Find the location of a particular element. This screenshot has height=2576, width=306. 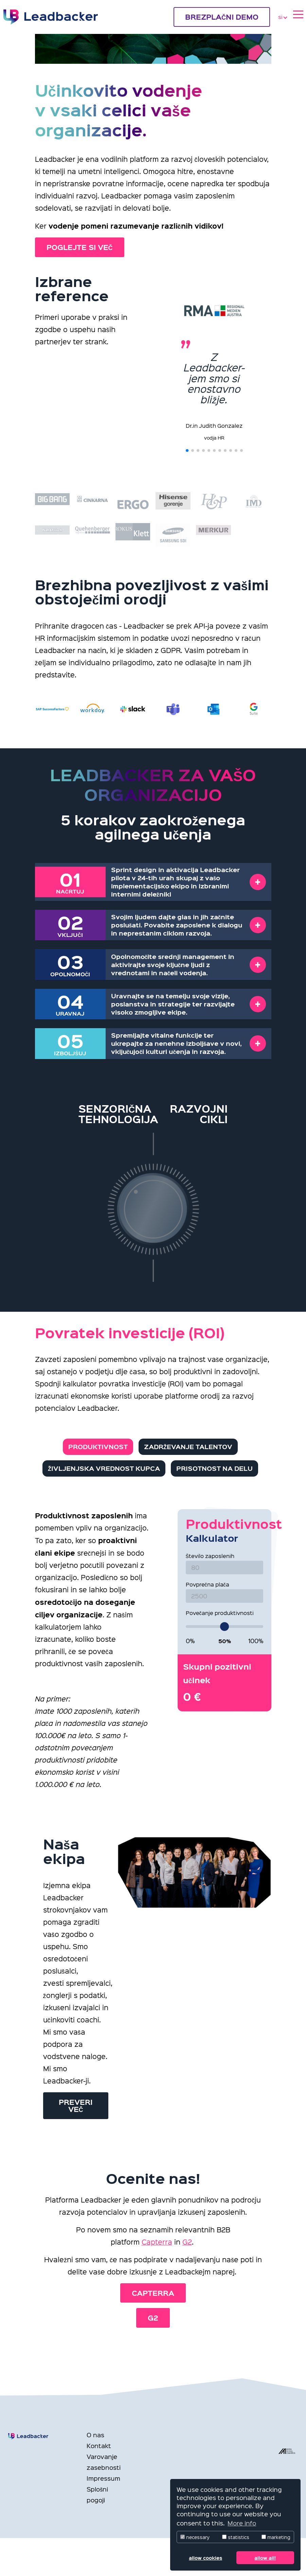

Prisotnost na delu [tab] is located at coordinates (214, 1468).